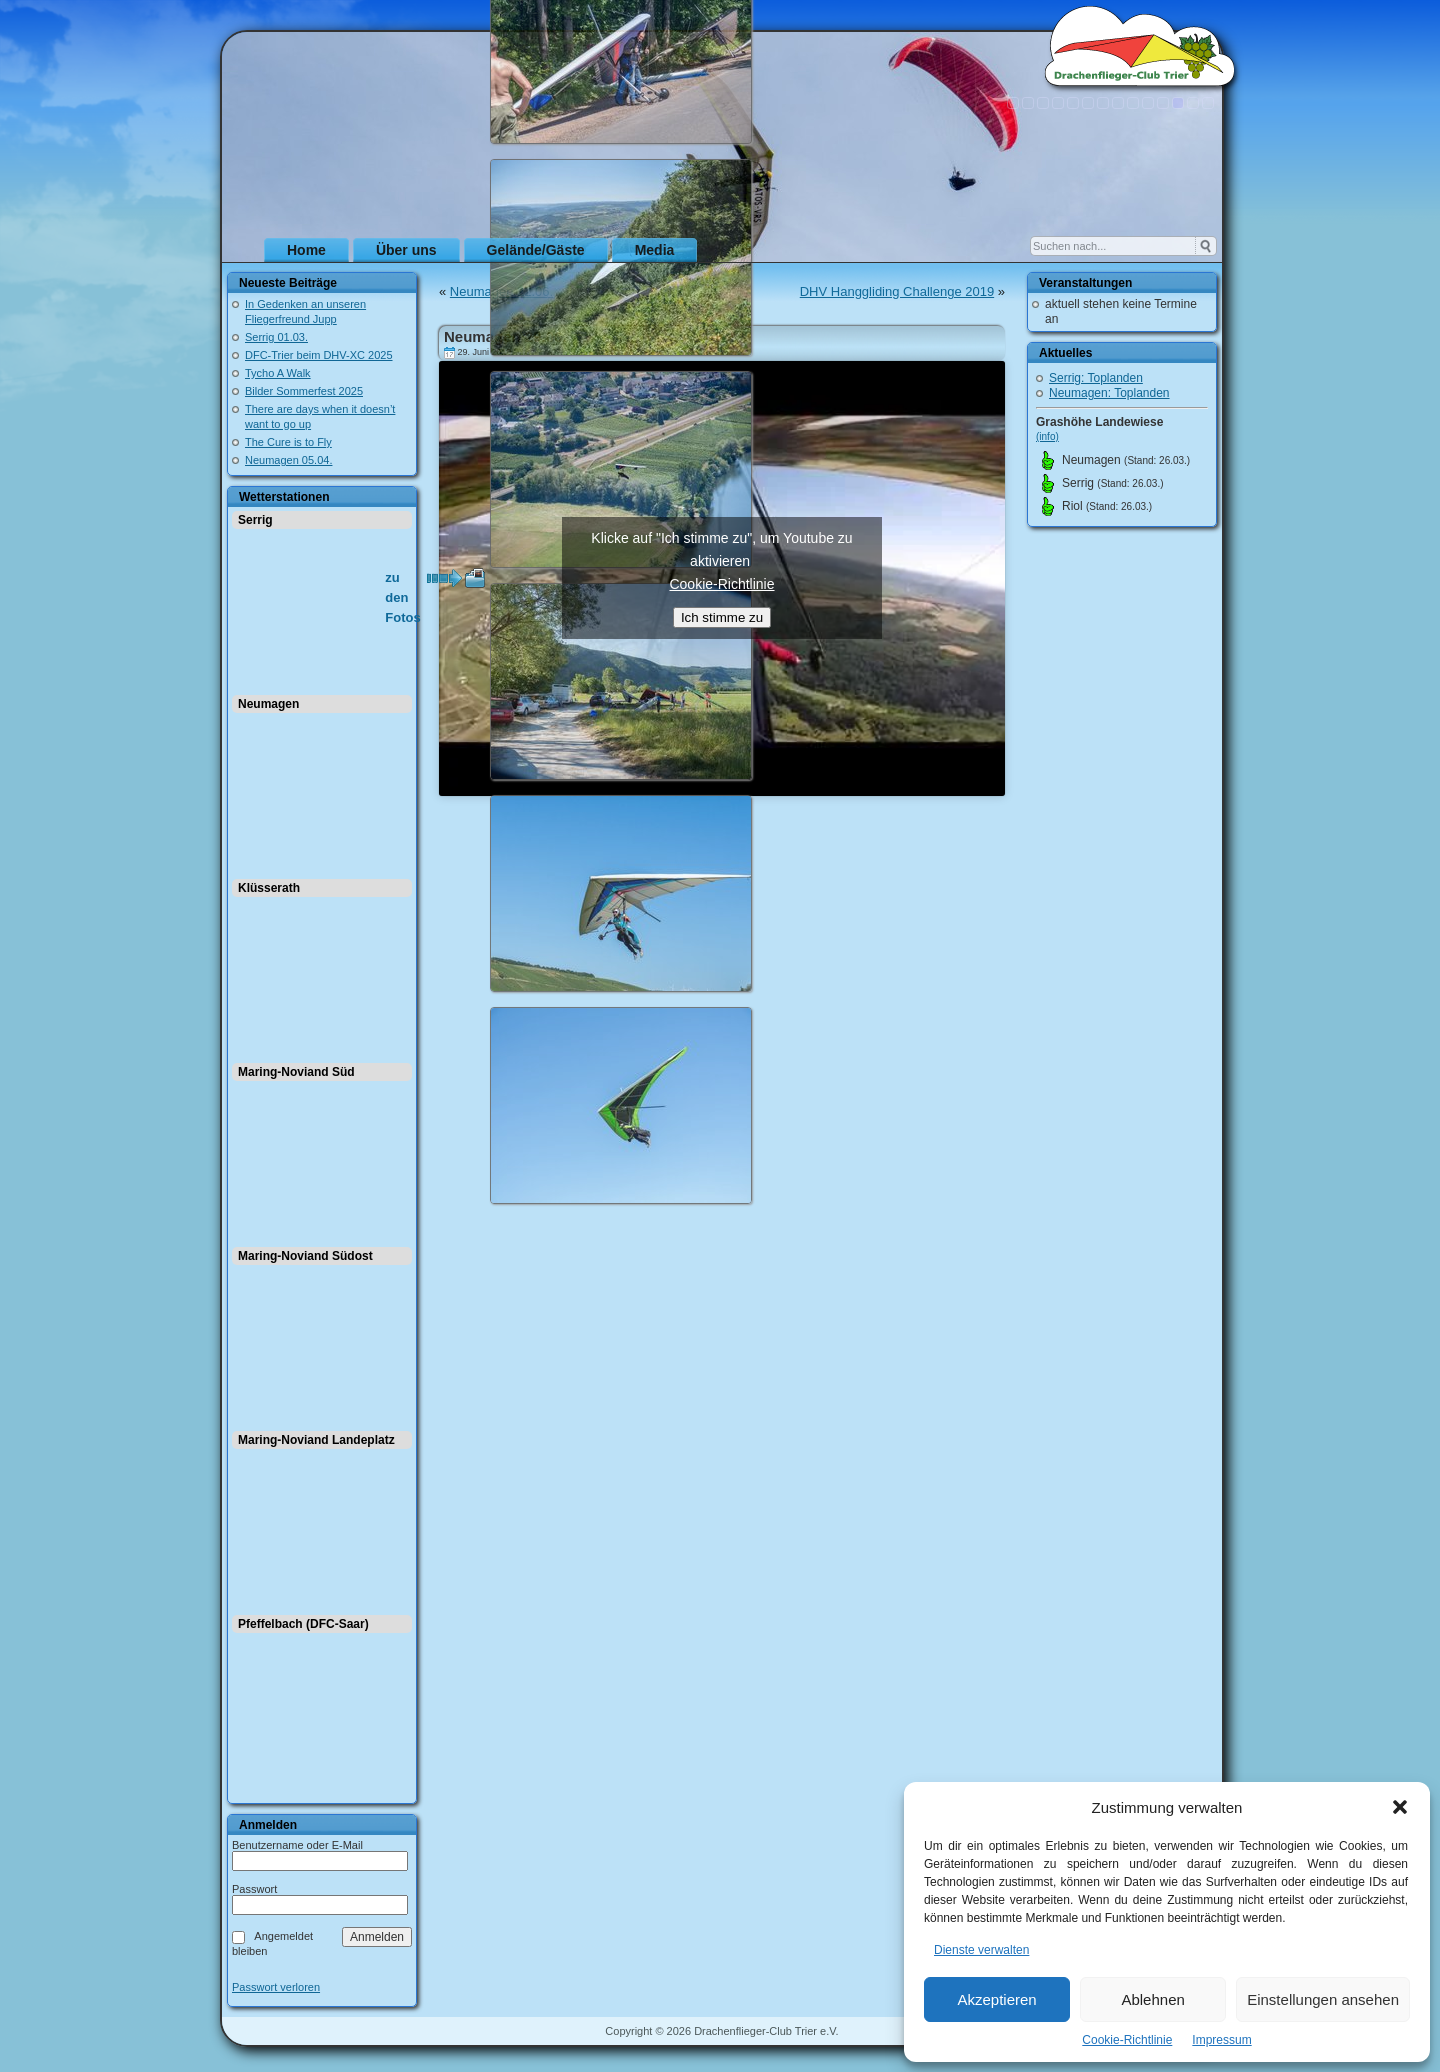  What do you see at coordinates (897, 291) in the screenshot?
I see `DHV Hanggliding Challenge 2019` at bounding box center [897, 291].